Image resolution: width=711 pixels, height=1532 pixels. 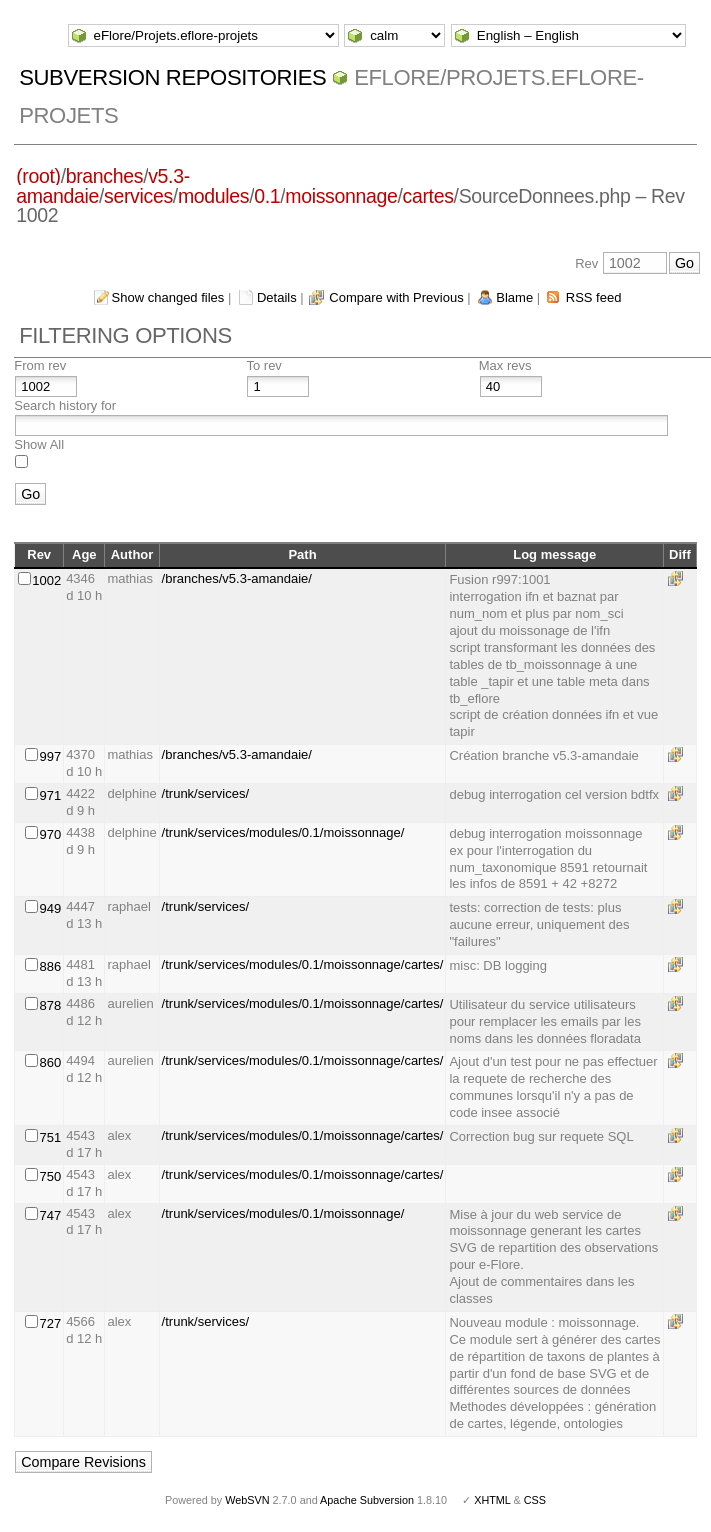 What do you see at coordinates (237, 578) in the screenshot?
I see `/branches/v5.3-amandaie/` at bounding box center [237, 578].